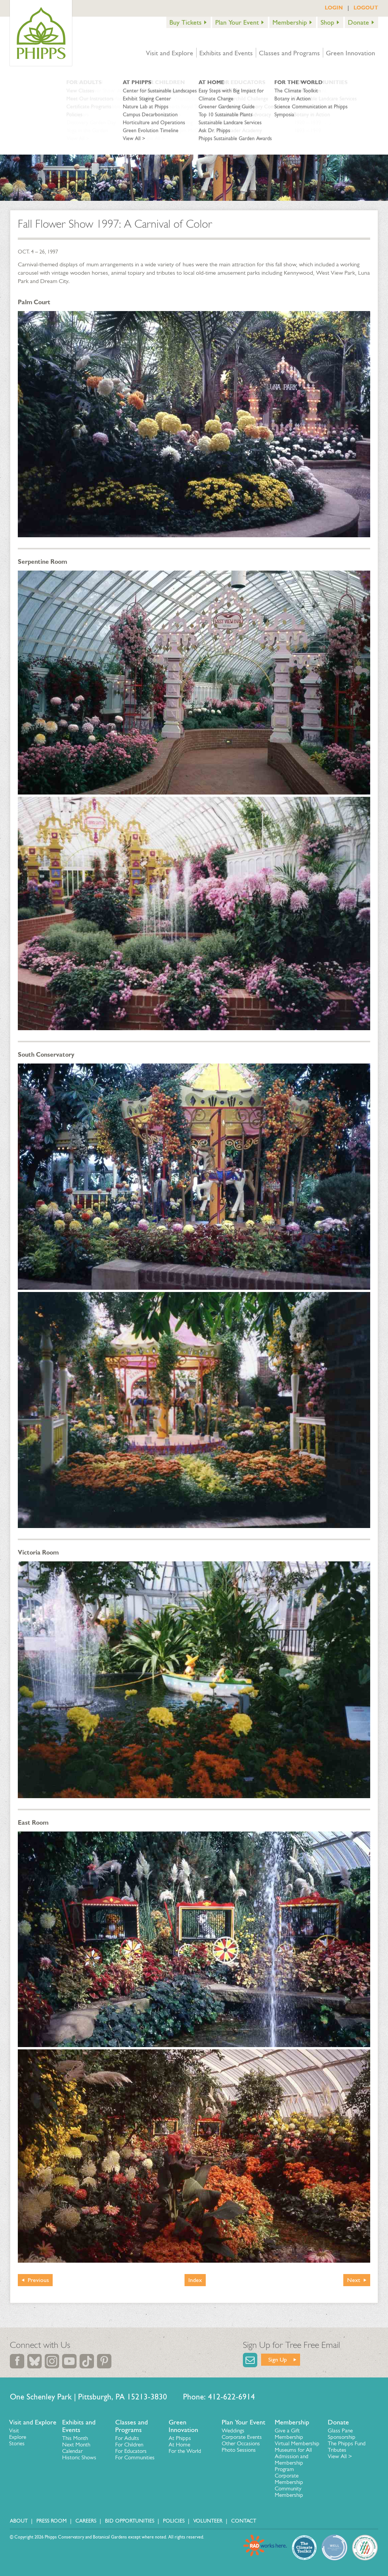  I want to click on At Home, so click(179, 2444).